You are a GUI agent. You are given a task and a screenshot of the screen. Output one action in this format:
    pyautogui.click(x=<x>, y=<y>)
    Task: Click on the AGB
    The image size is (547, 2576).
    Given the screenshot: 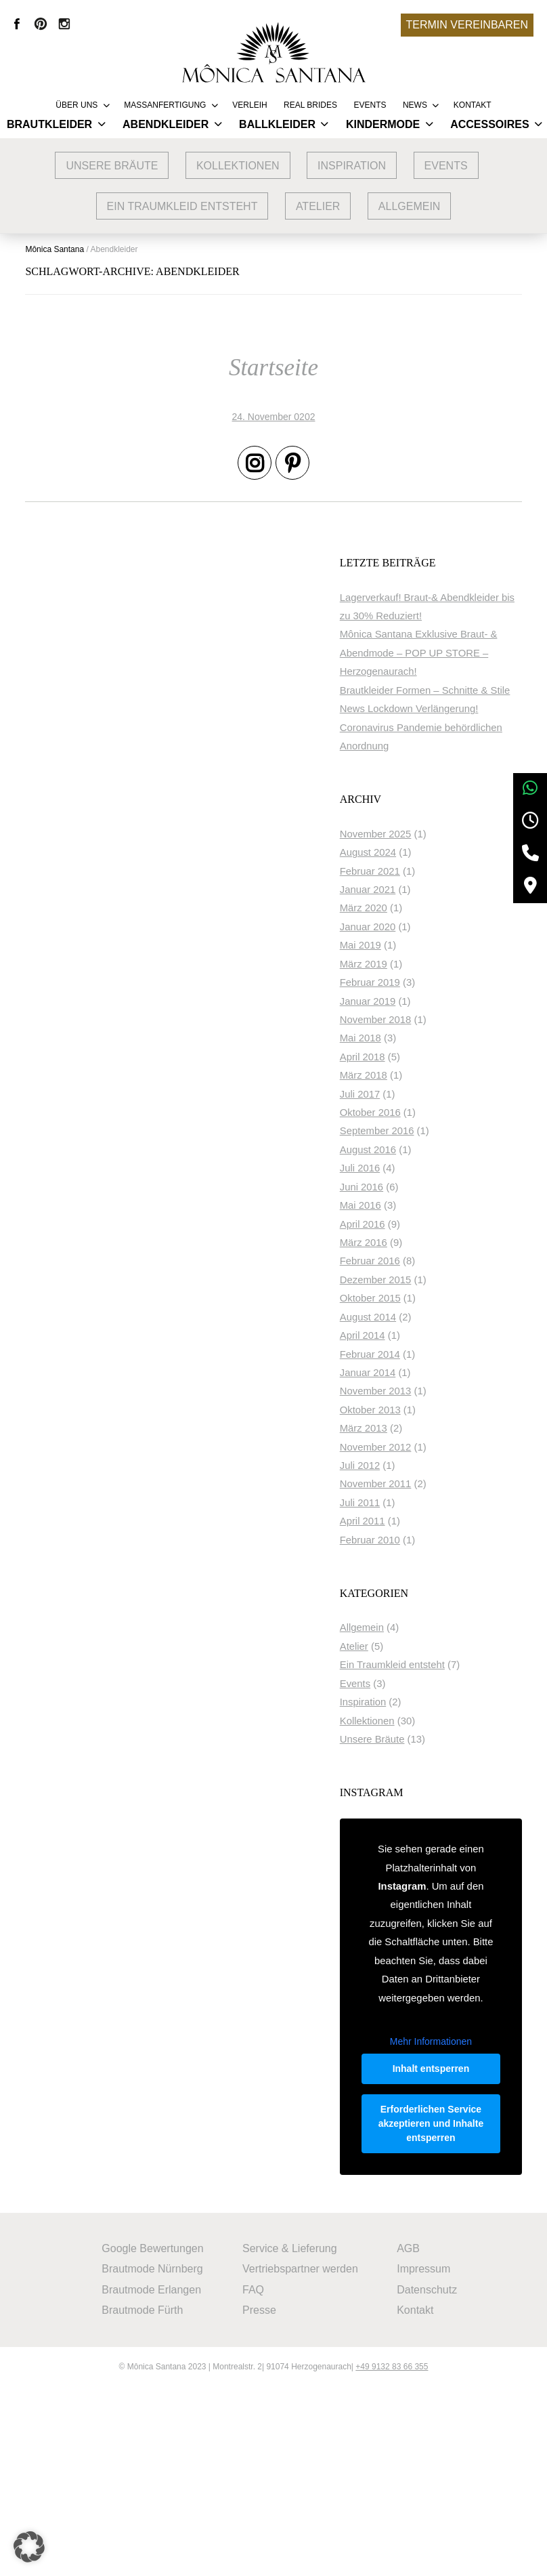 What is the action you would take?
    pyautogui.click(x=410, y=2437)
    